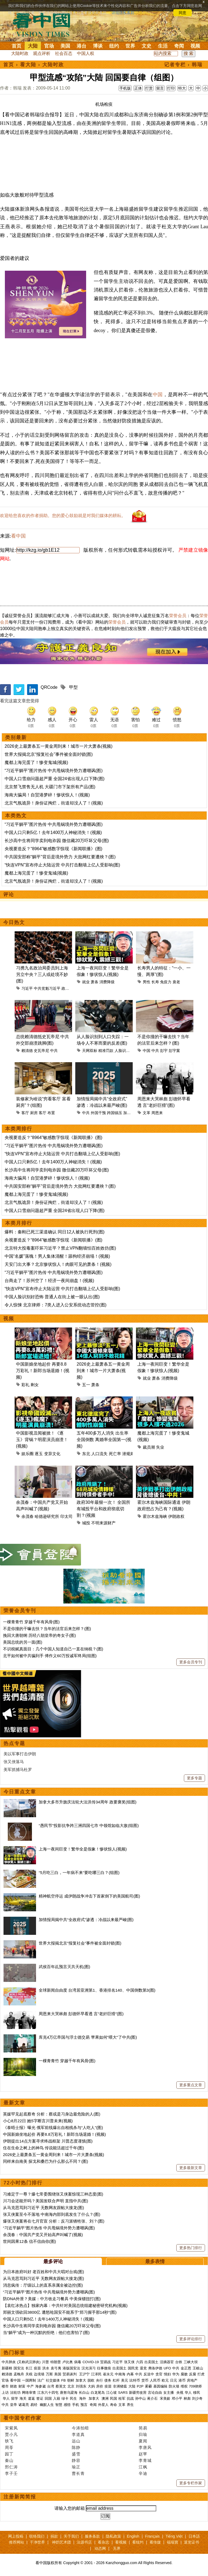  What do you see at coordinates (47, 1516) in the screenshot?
I see `哈德逊研究所` at bounding box center [47, 1516].